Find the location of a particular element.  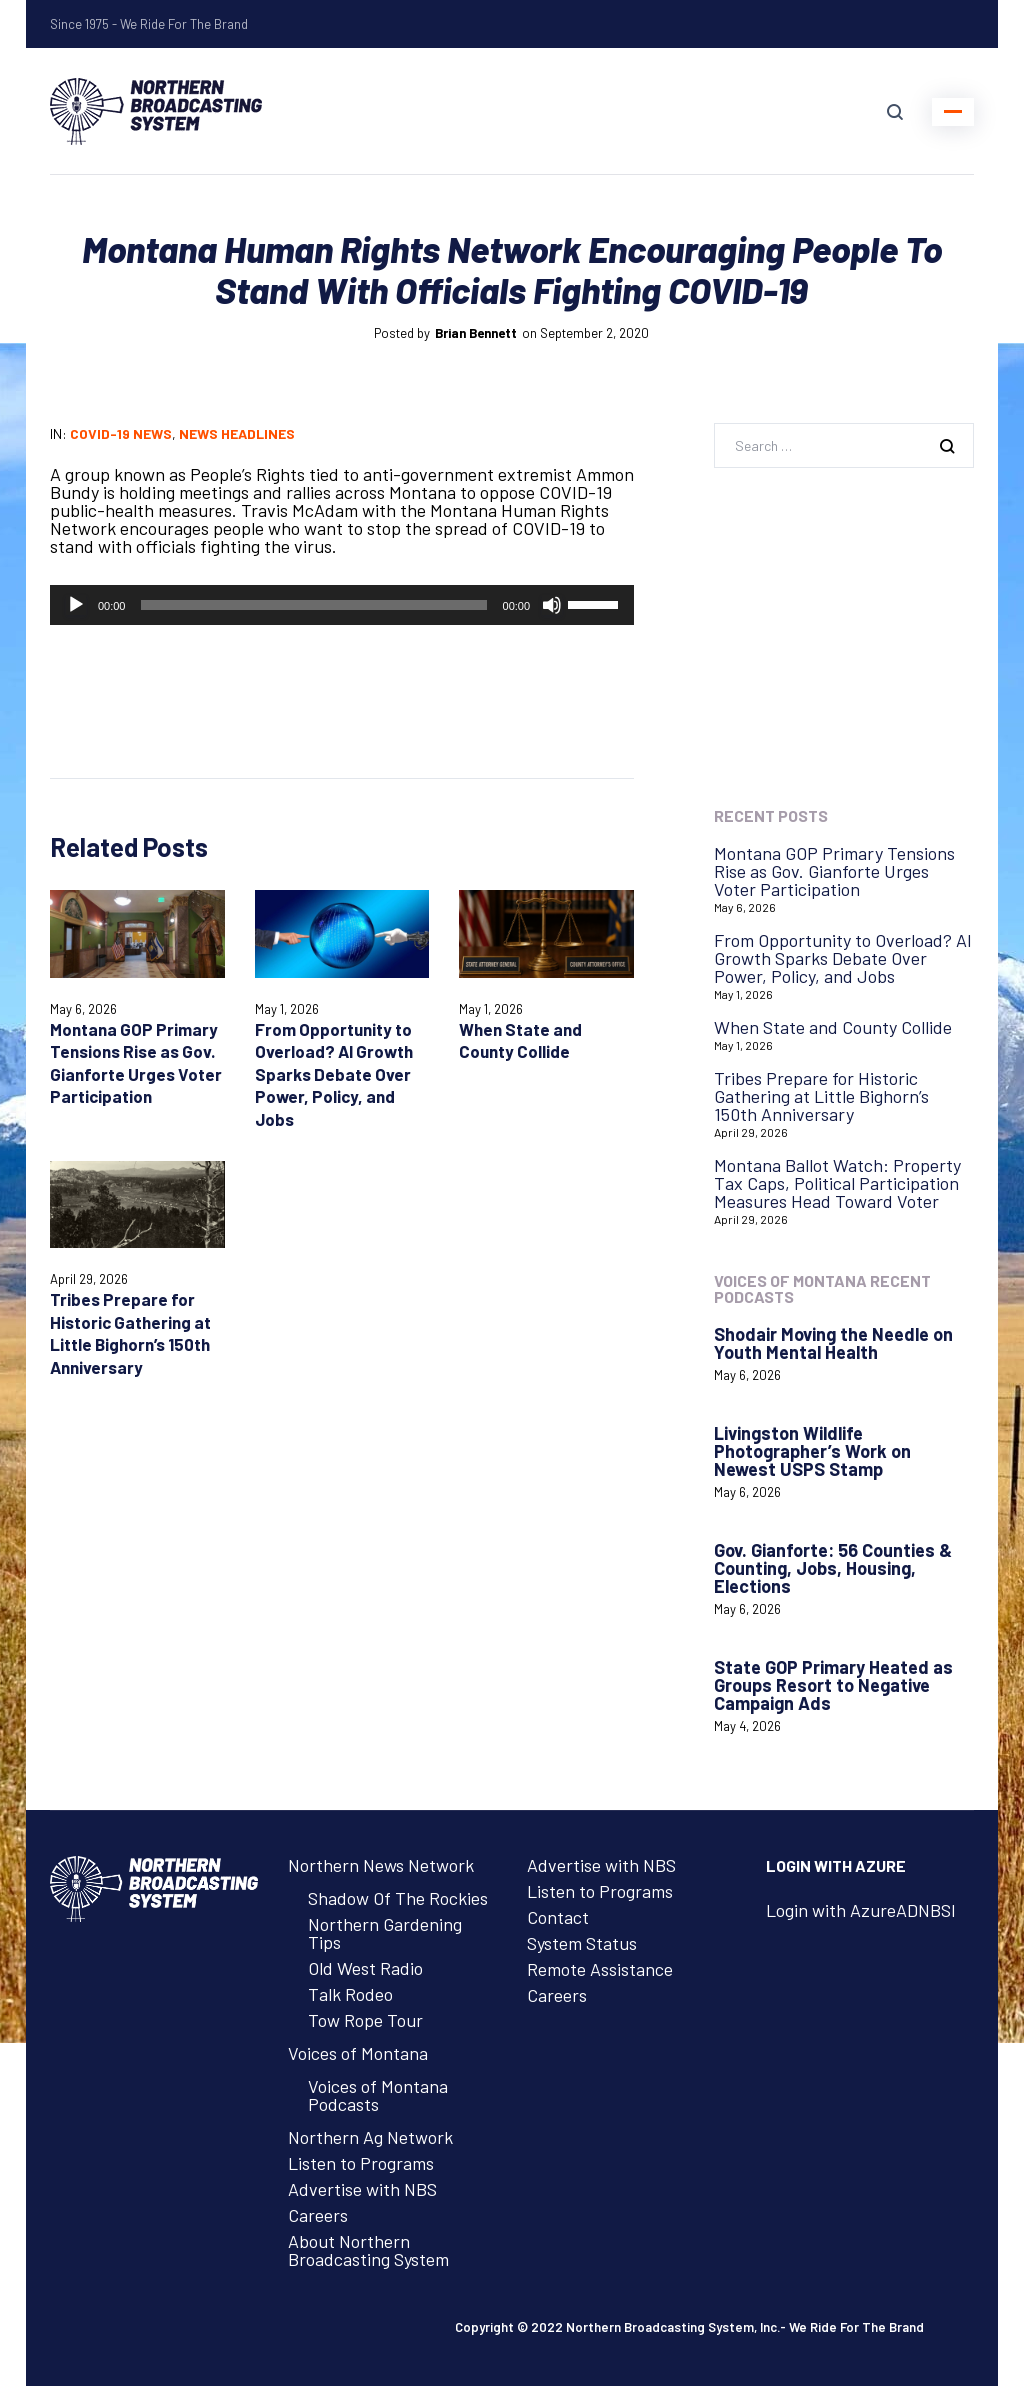

Voices of Montana is located at coordinates (358, 2053).